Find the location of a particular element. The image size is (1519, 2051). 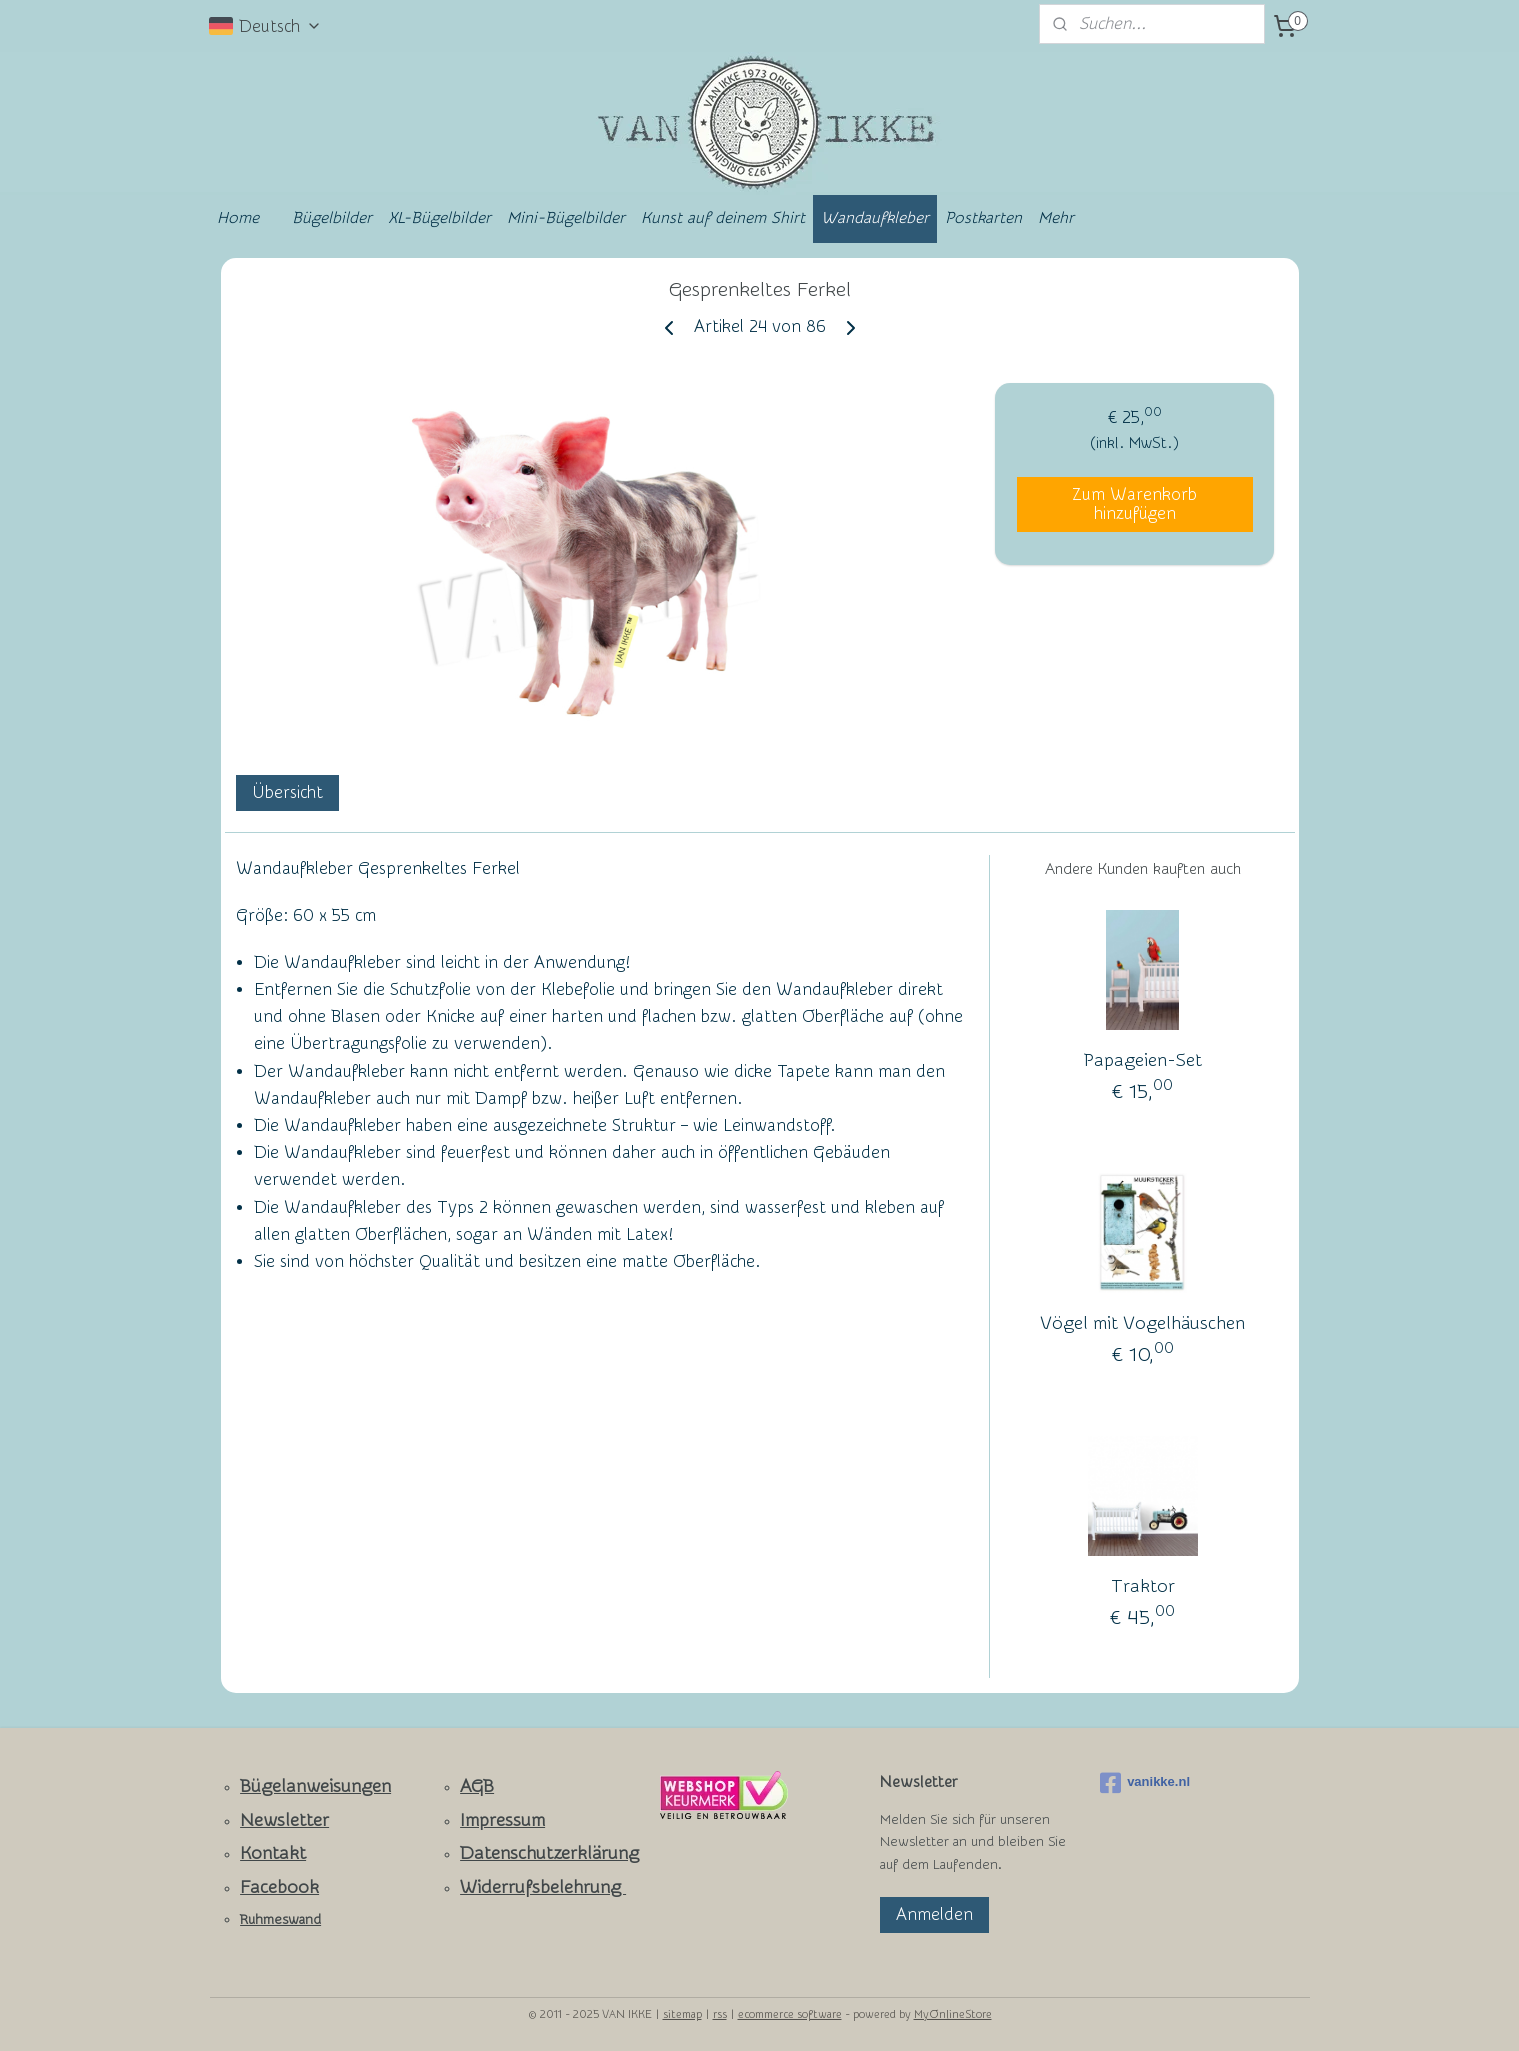

Home is located at coordinates (238, 218).